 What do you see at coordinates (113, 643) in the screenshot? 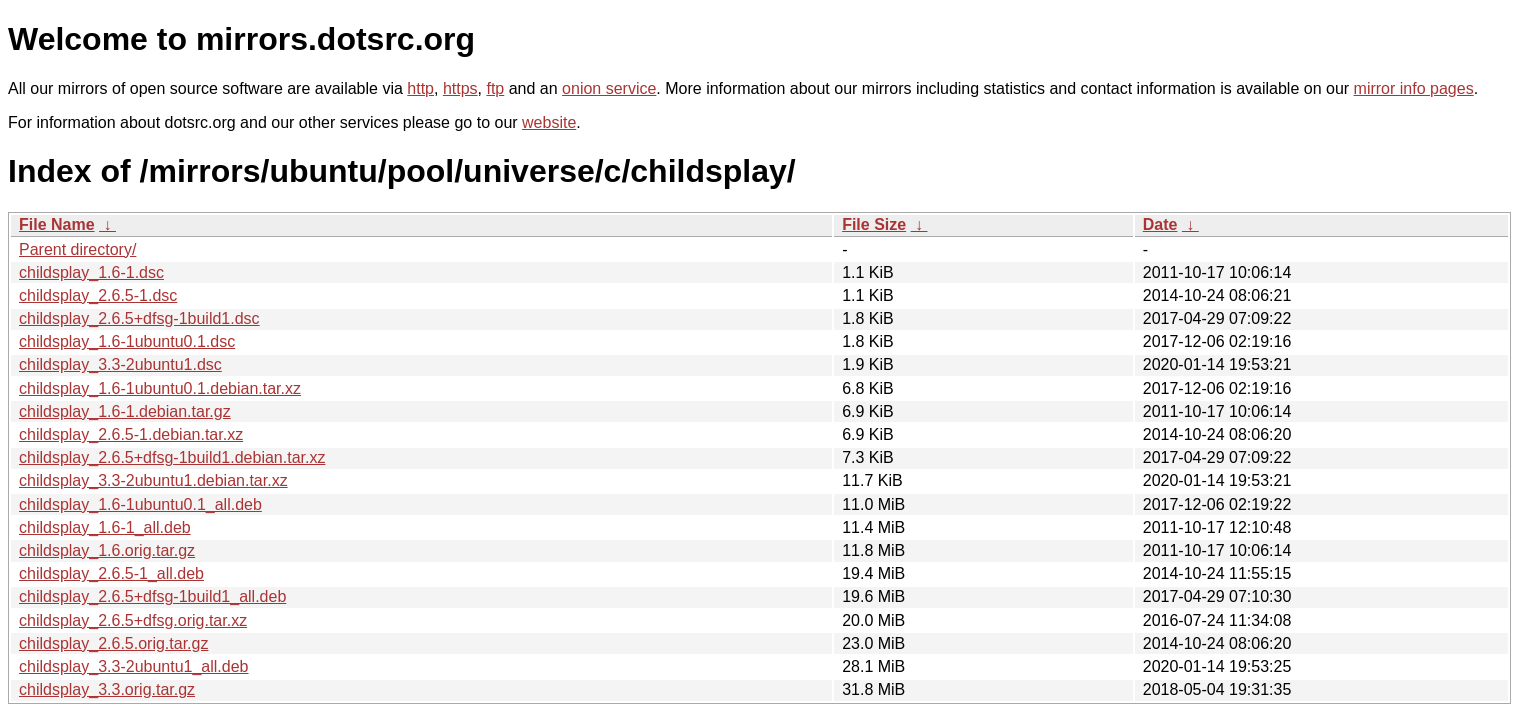
I see `childsplay_2.6.5.orig.tar.gz` at bounding box center [113, 643].